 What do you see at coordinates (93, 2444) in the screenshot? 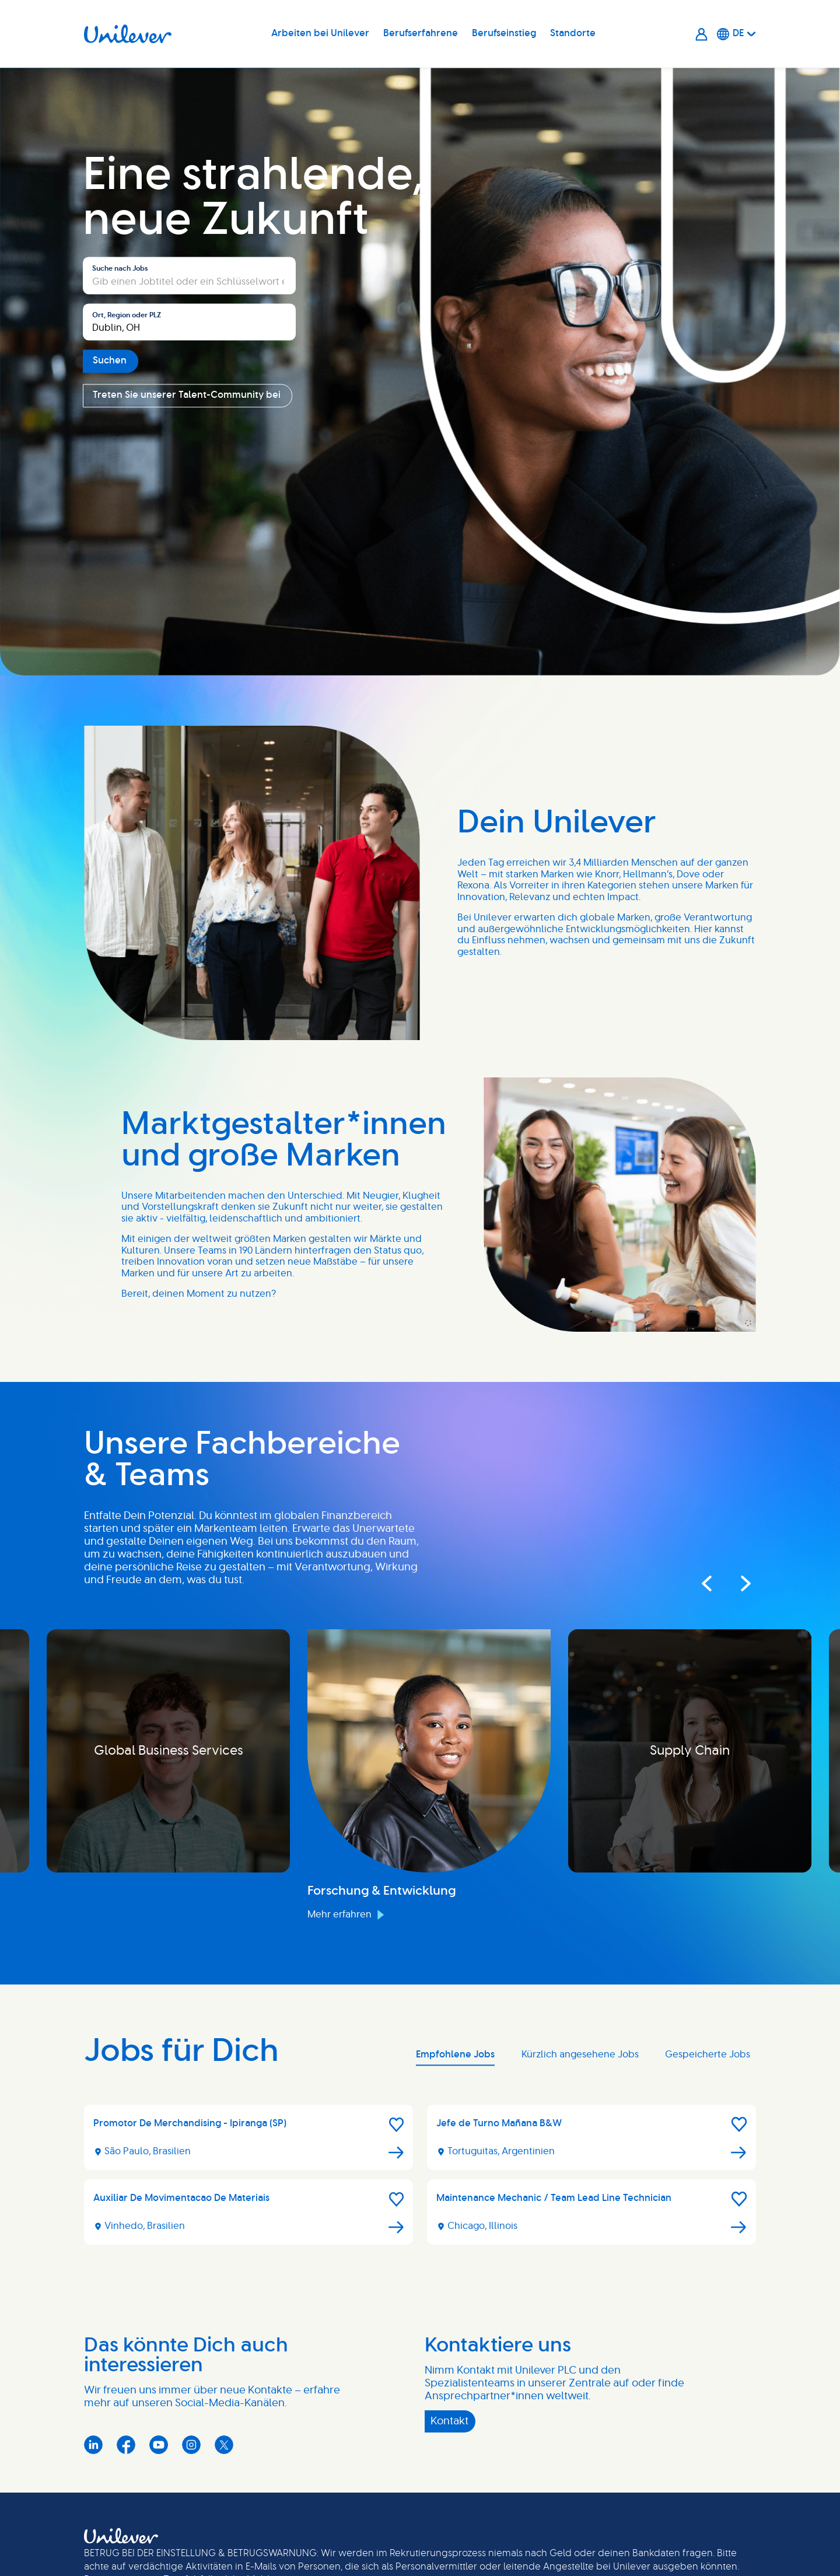
I see `LinkedIn` at bounding box center [93, 2444].